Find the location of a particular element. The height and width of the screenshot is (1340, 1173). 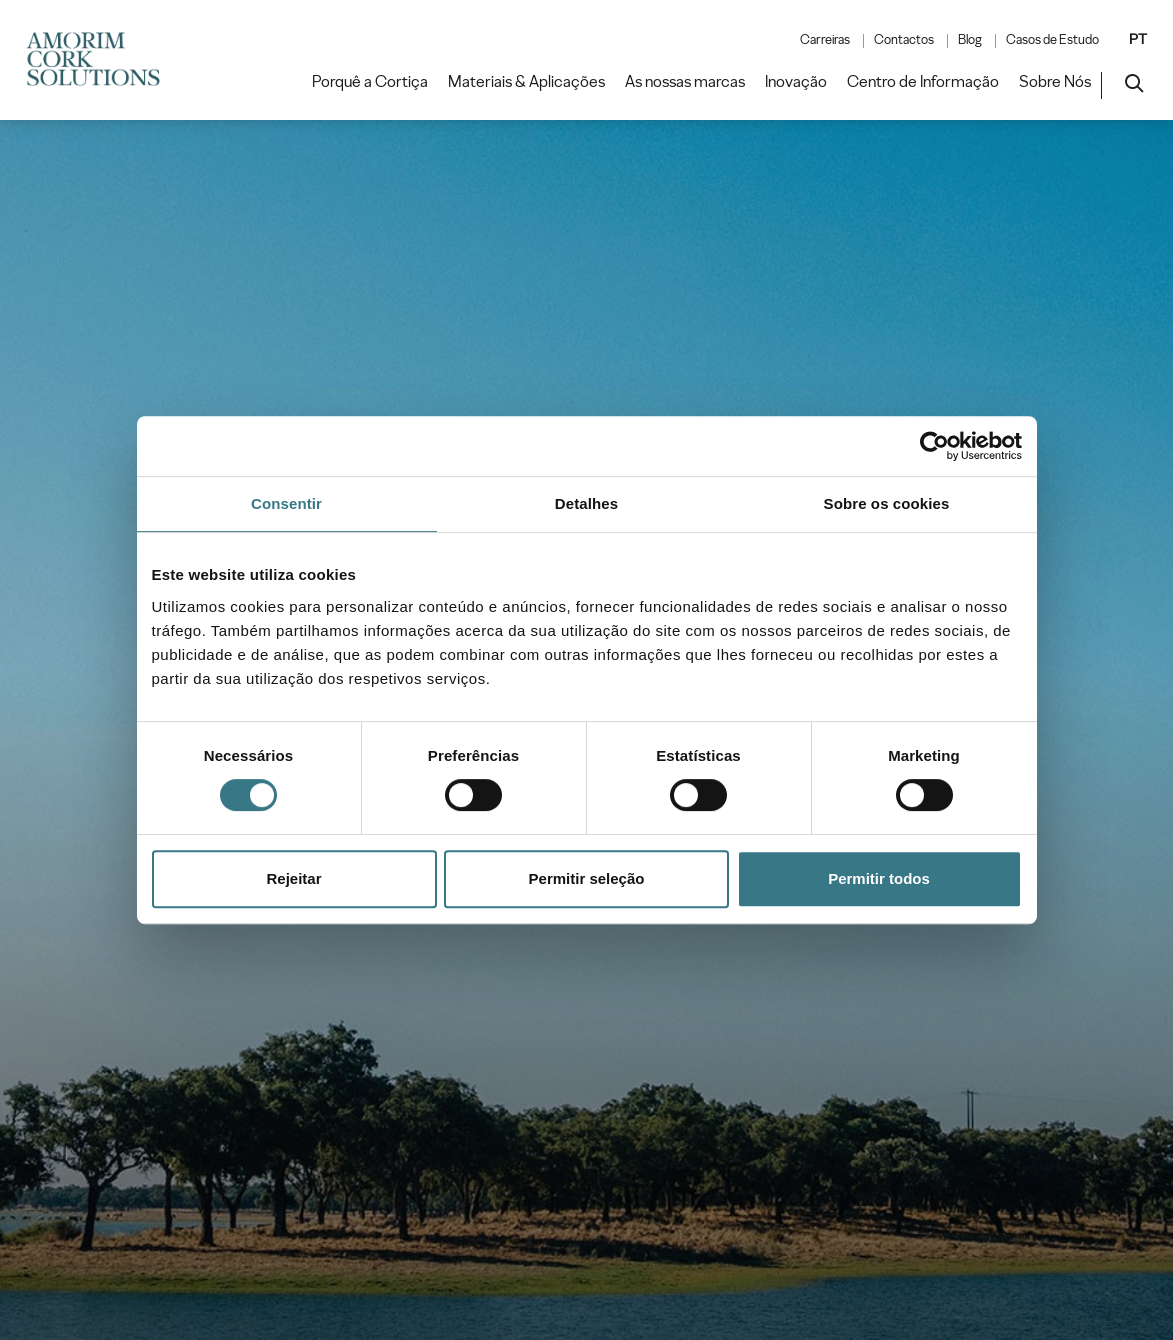

Centro de Informação is located at coordinates (923, 82).